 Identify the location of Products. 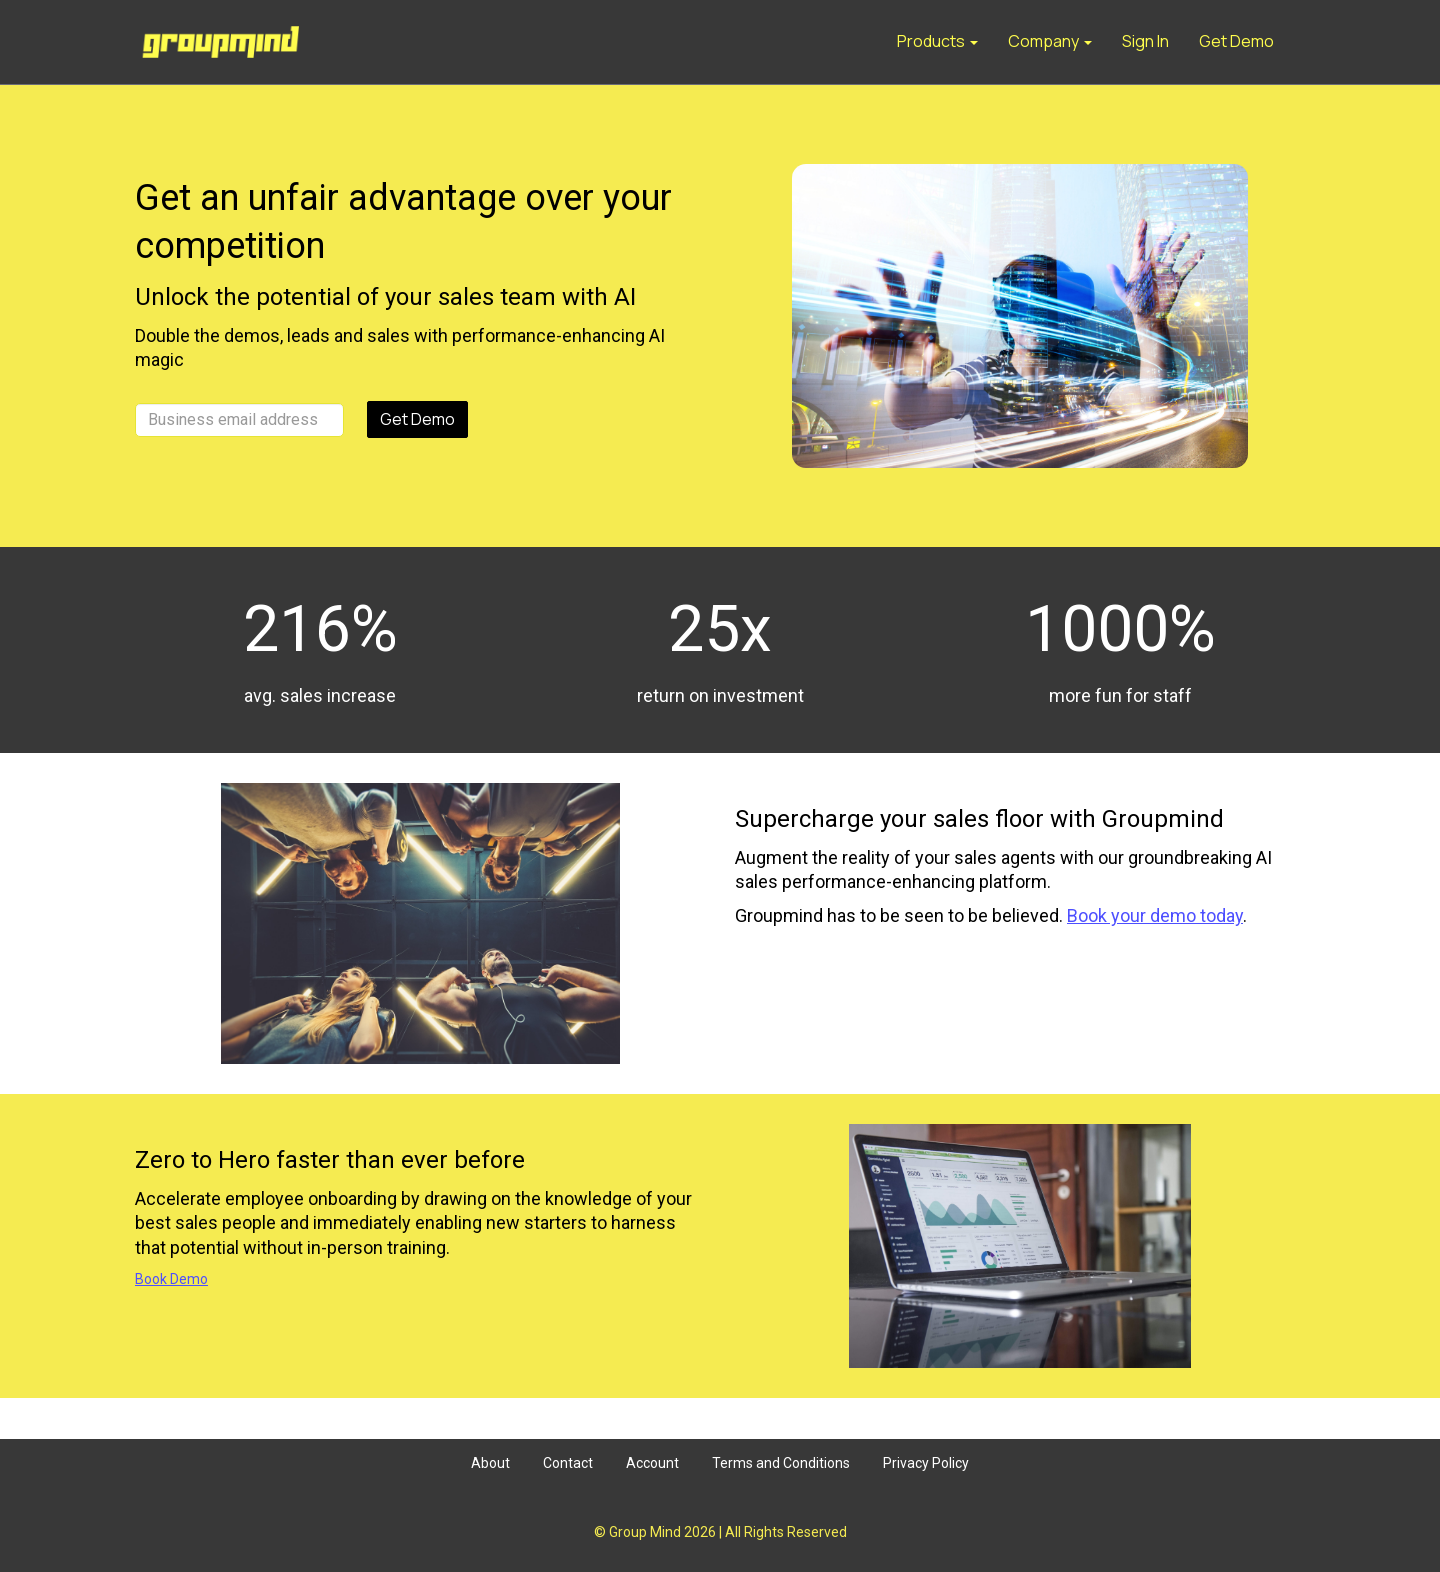
(937, 41).